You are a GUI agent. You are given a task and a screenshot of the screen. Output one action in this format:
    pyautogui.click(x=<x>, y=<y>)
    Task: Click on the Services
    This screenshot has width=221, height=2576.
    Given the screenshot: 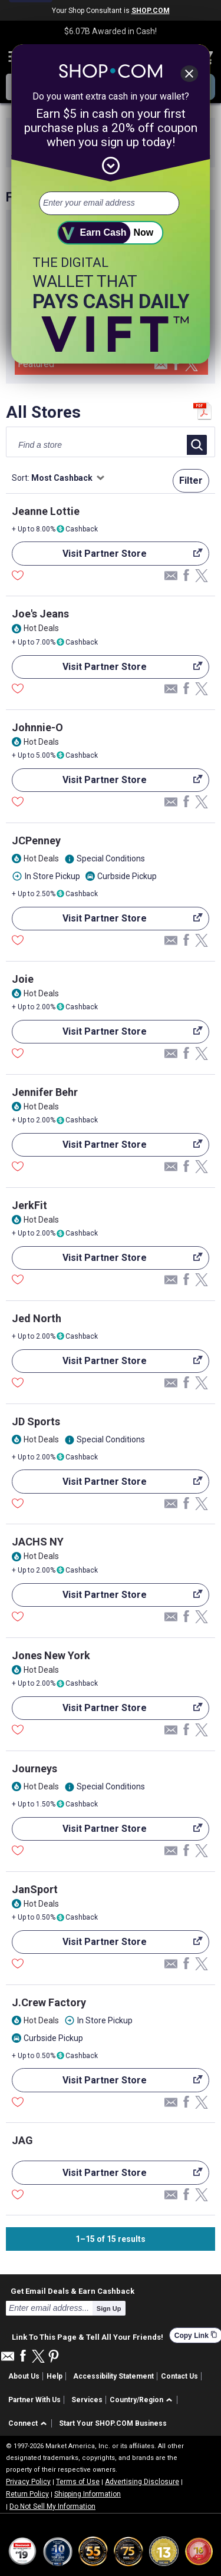 What is the action you would take?
    pyautogui.click(x=87, y=2400)
    